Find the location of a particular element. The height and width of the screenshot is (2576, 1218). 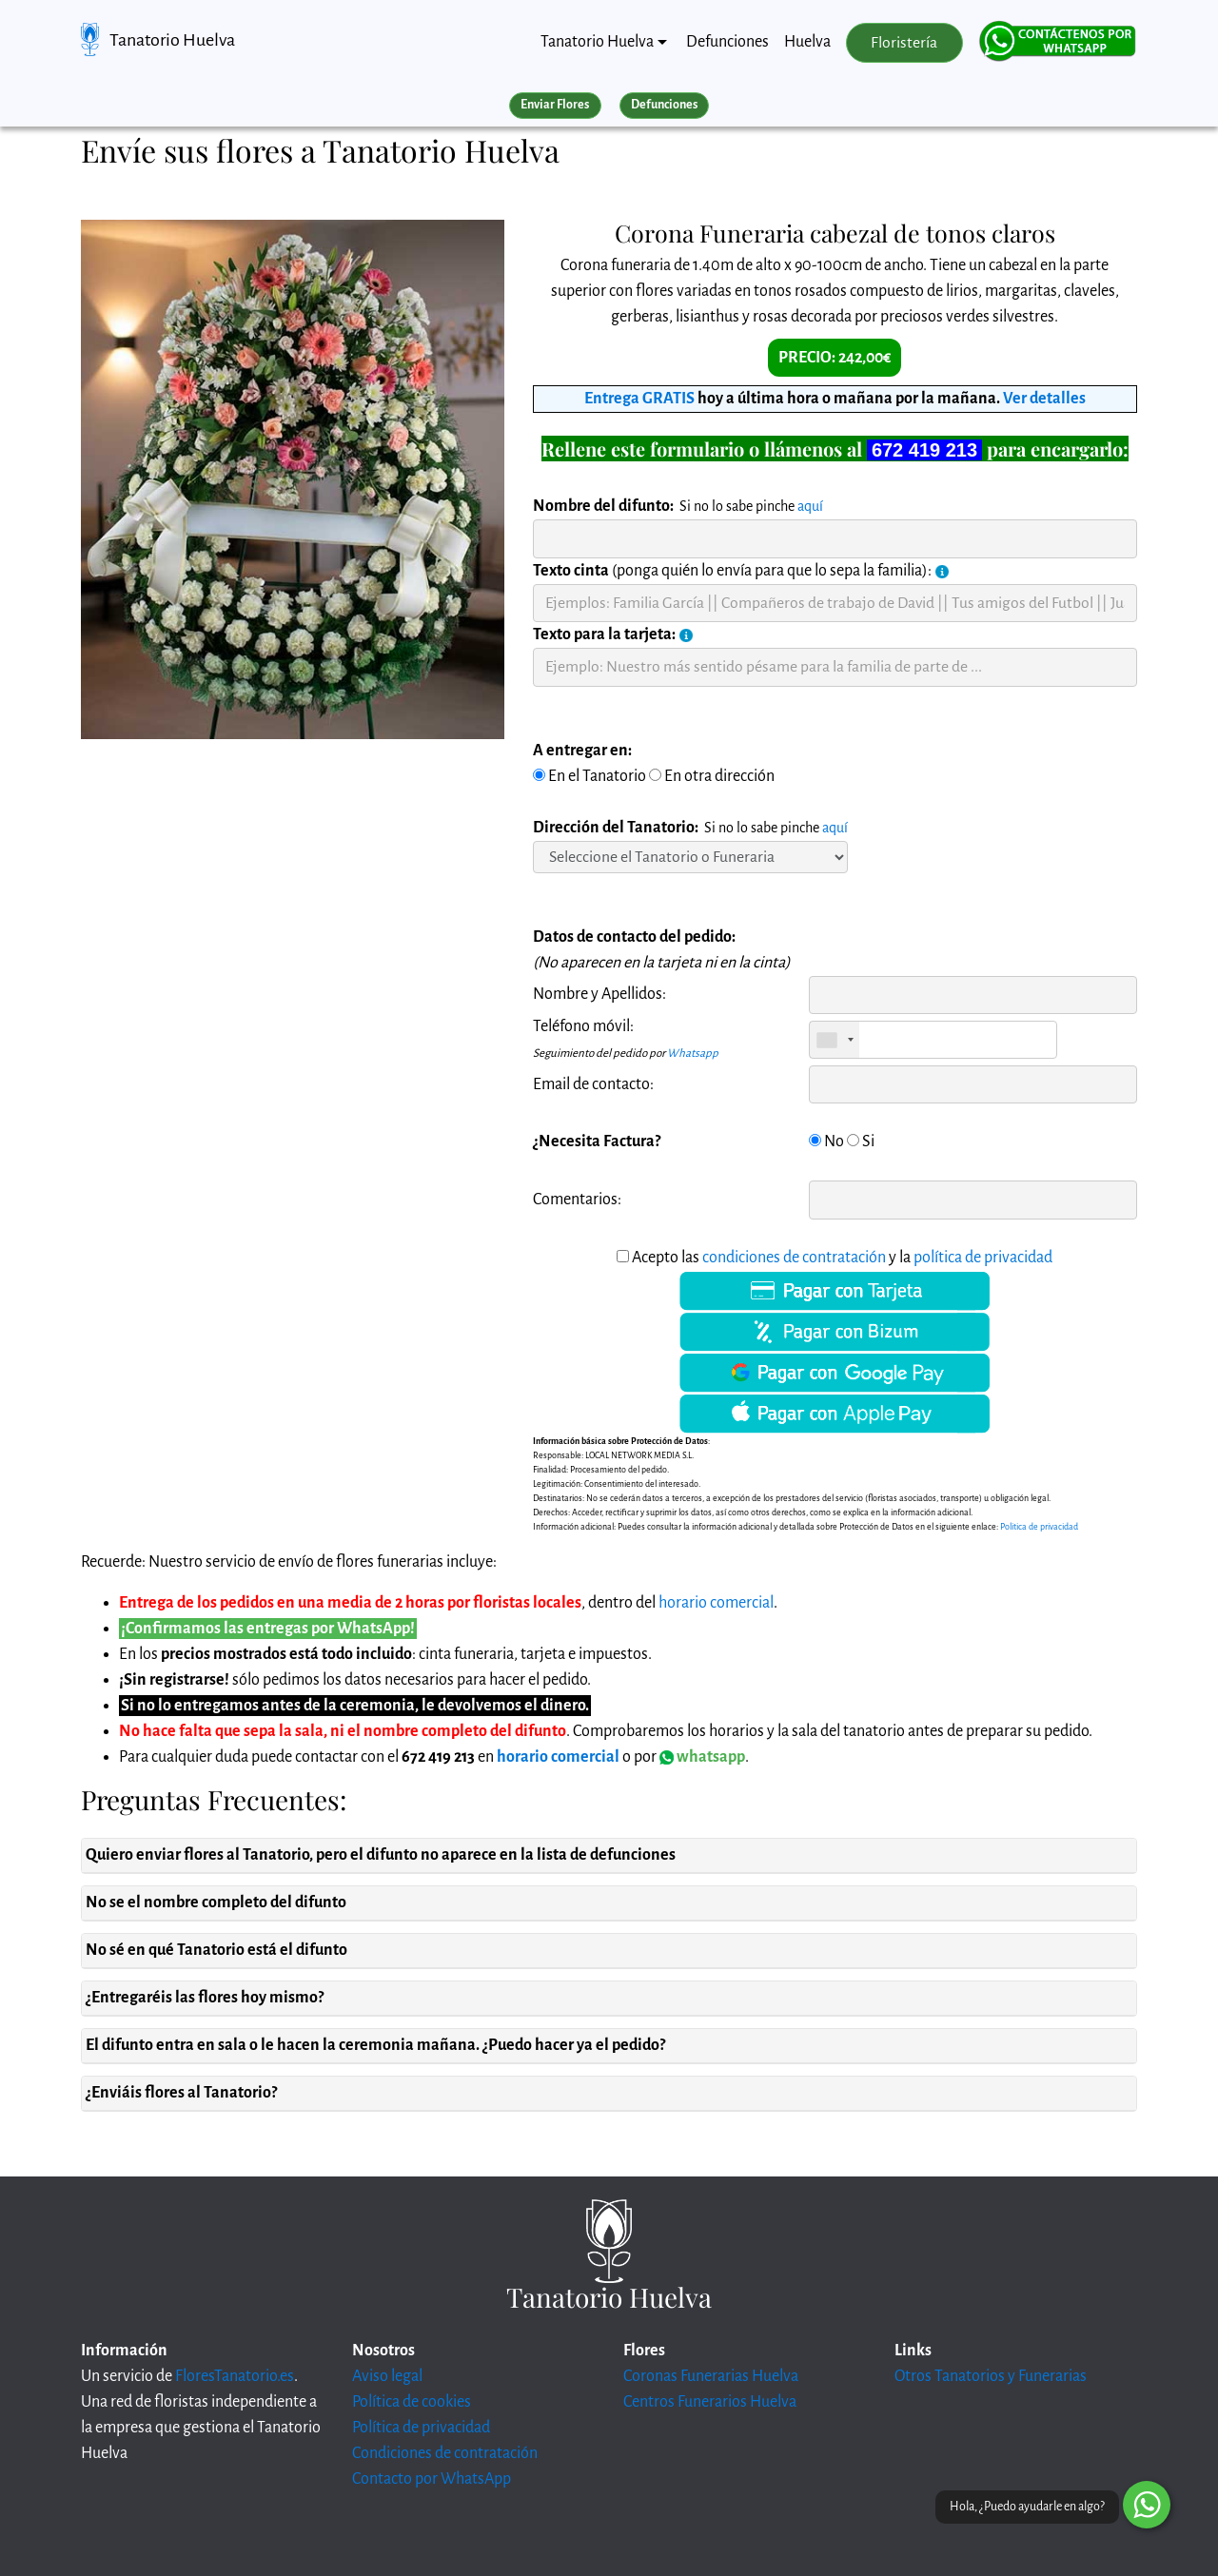

Huelva is located at coordinates (807, 41).